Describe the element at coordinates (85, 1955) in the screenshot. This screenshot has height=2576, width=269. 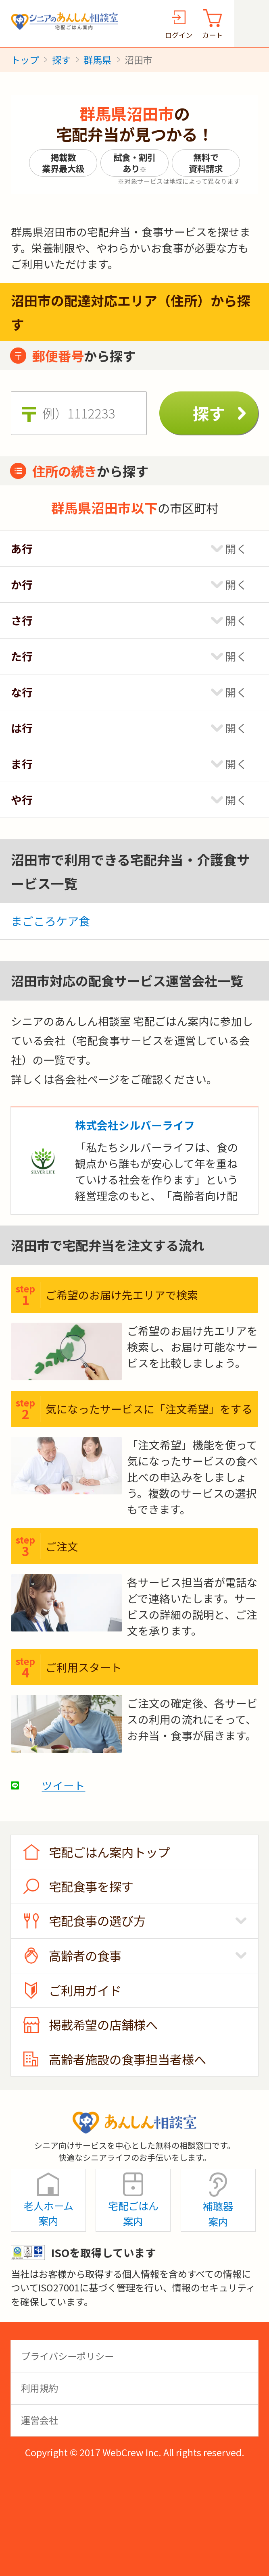
I see `高齢者の食事` at that location.